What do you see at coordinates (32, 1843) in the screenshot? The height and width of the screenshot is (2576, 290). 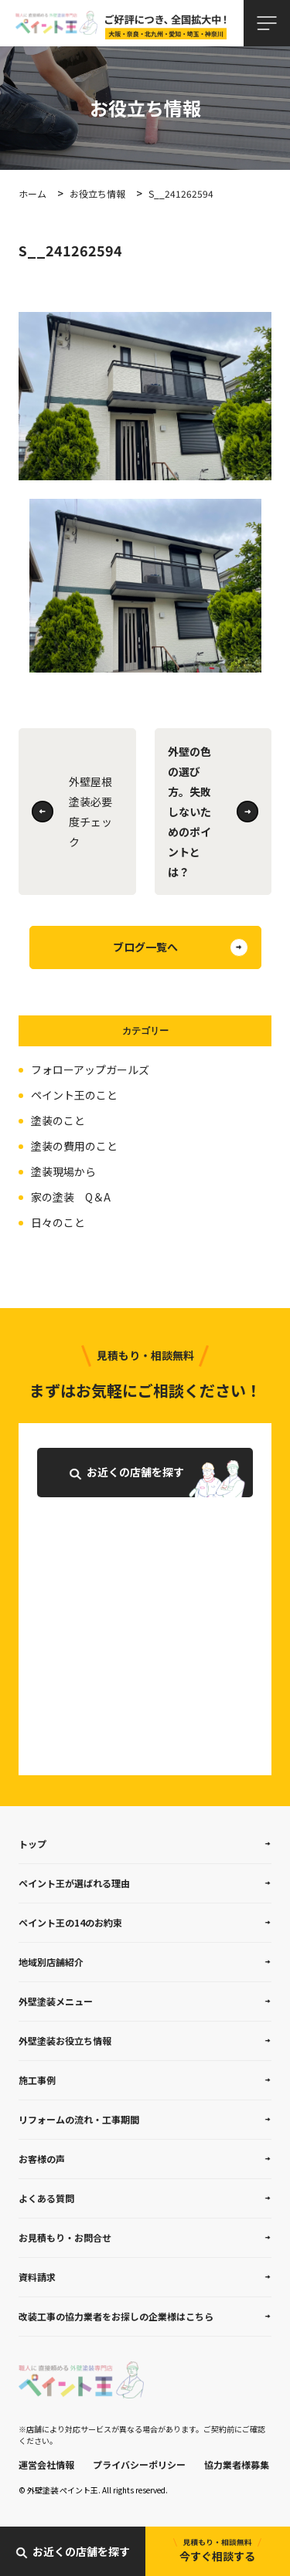 I see `トップ` at bounding box center [32, 1843].